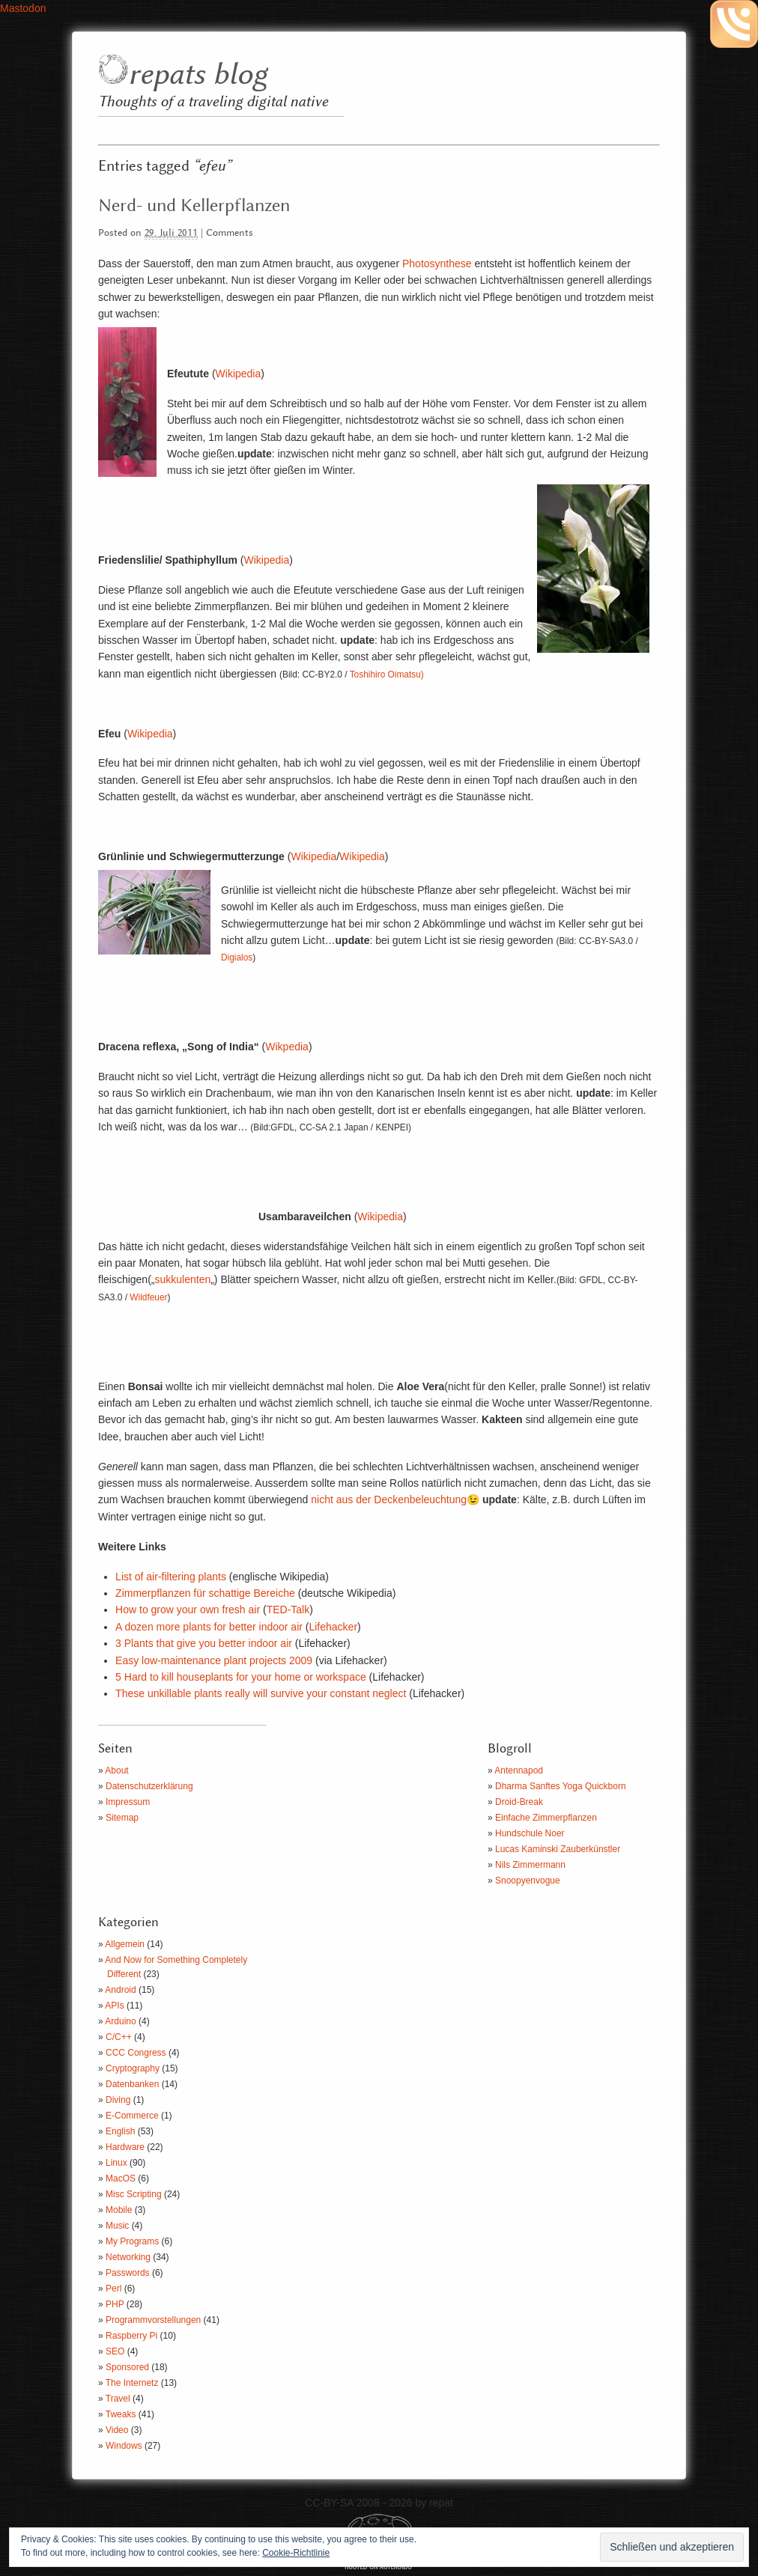 The height and width of the screenshot is (2576, 758). What do you see at coordinates (238, 374) in the screenshot?
I see `Wikipedia` at bounding box center [238, 374].